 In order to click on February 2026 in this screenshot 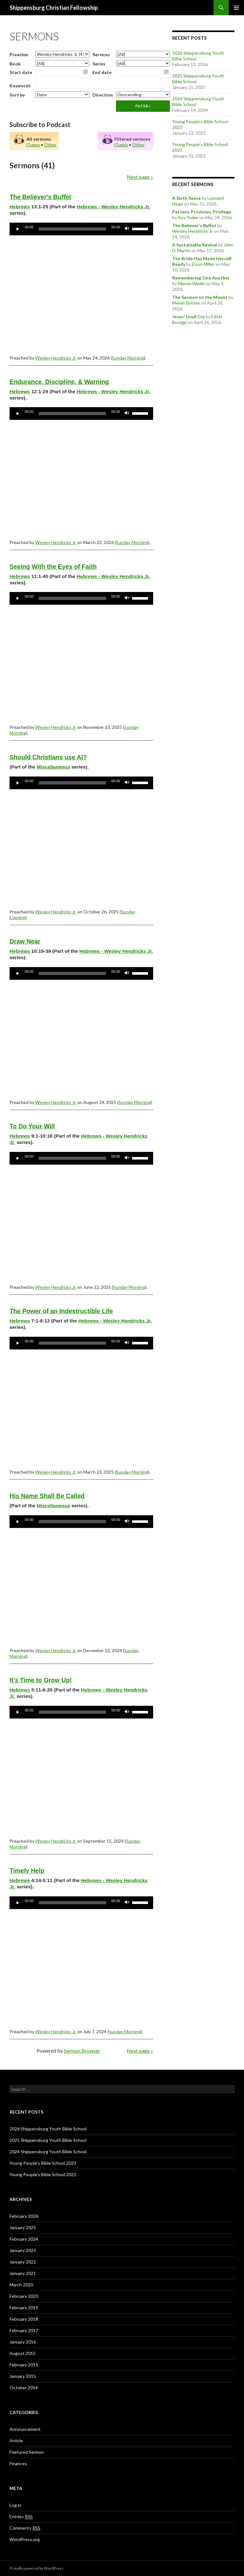, I will do `click(24, 2216)`.